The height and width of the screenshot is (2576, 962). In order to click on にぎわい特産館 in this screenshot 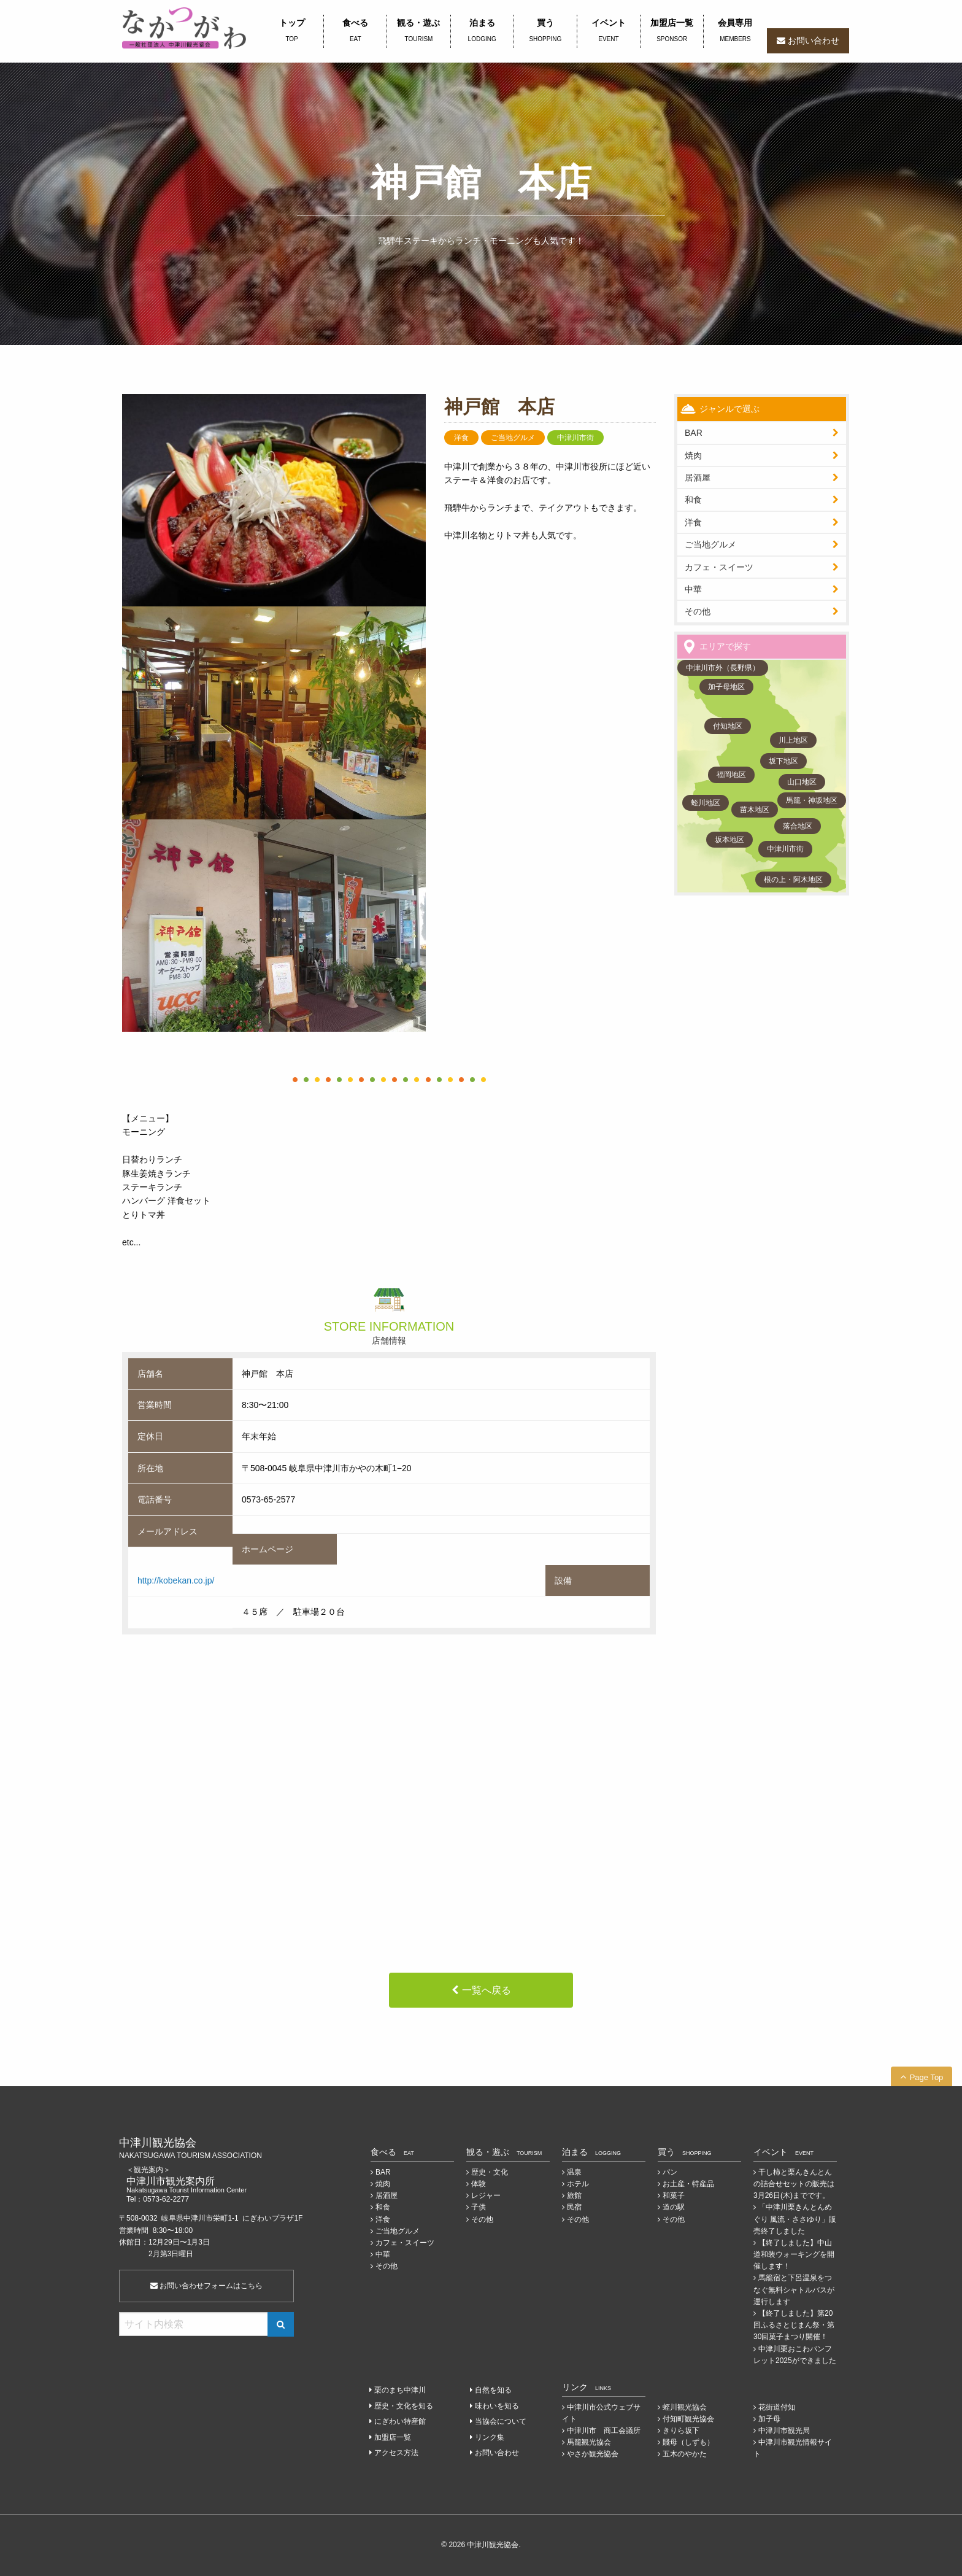, I will do `click(400, 2421)`.